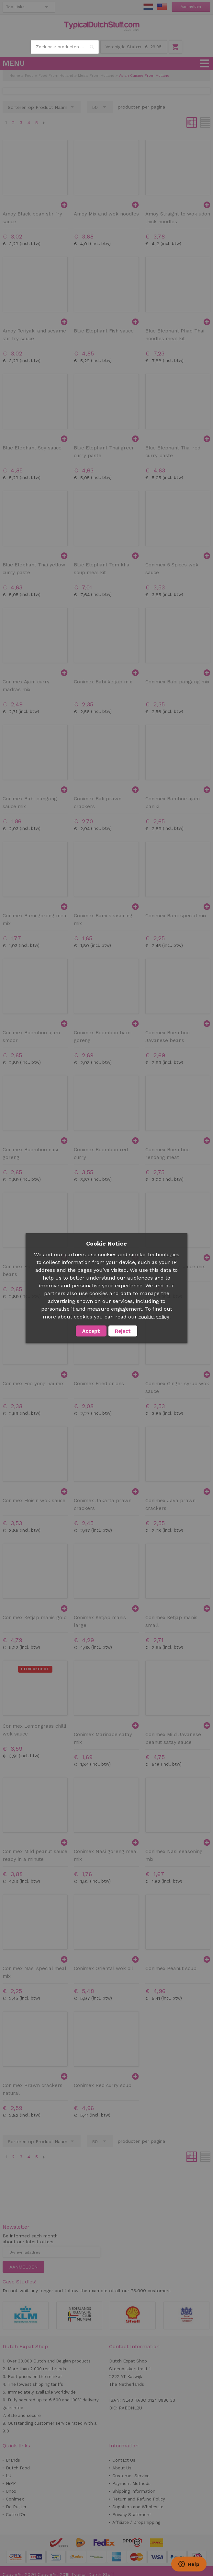 This screenshot has width=213, height=2576. I want to click on Suppliers and Wholesale, so click(137, 2506).